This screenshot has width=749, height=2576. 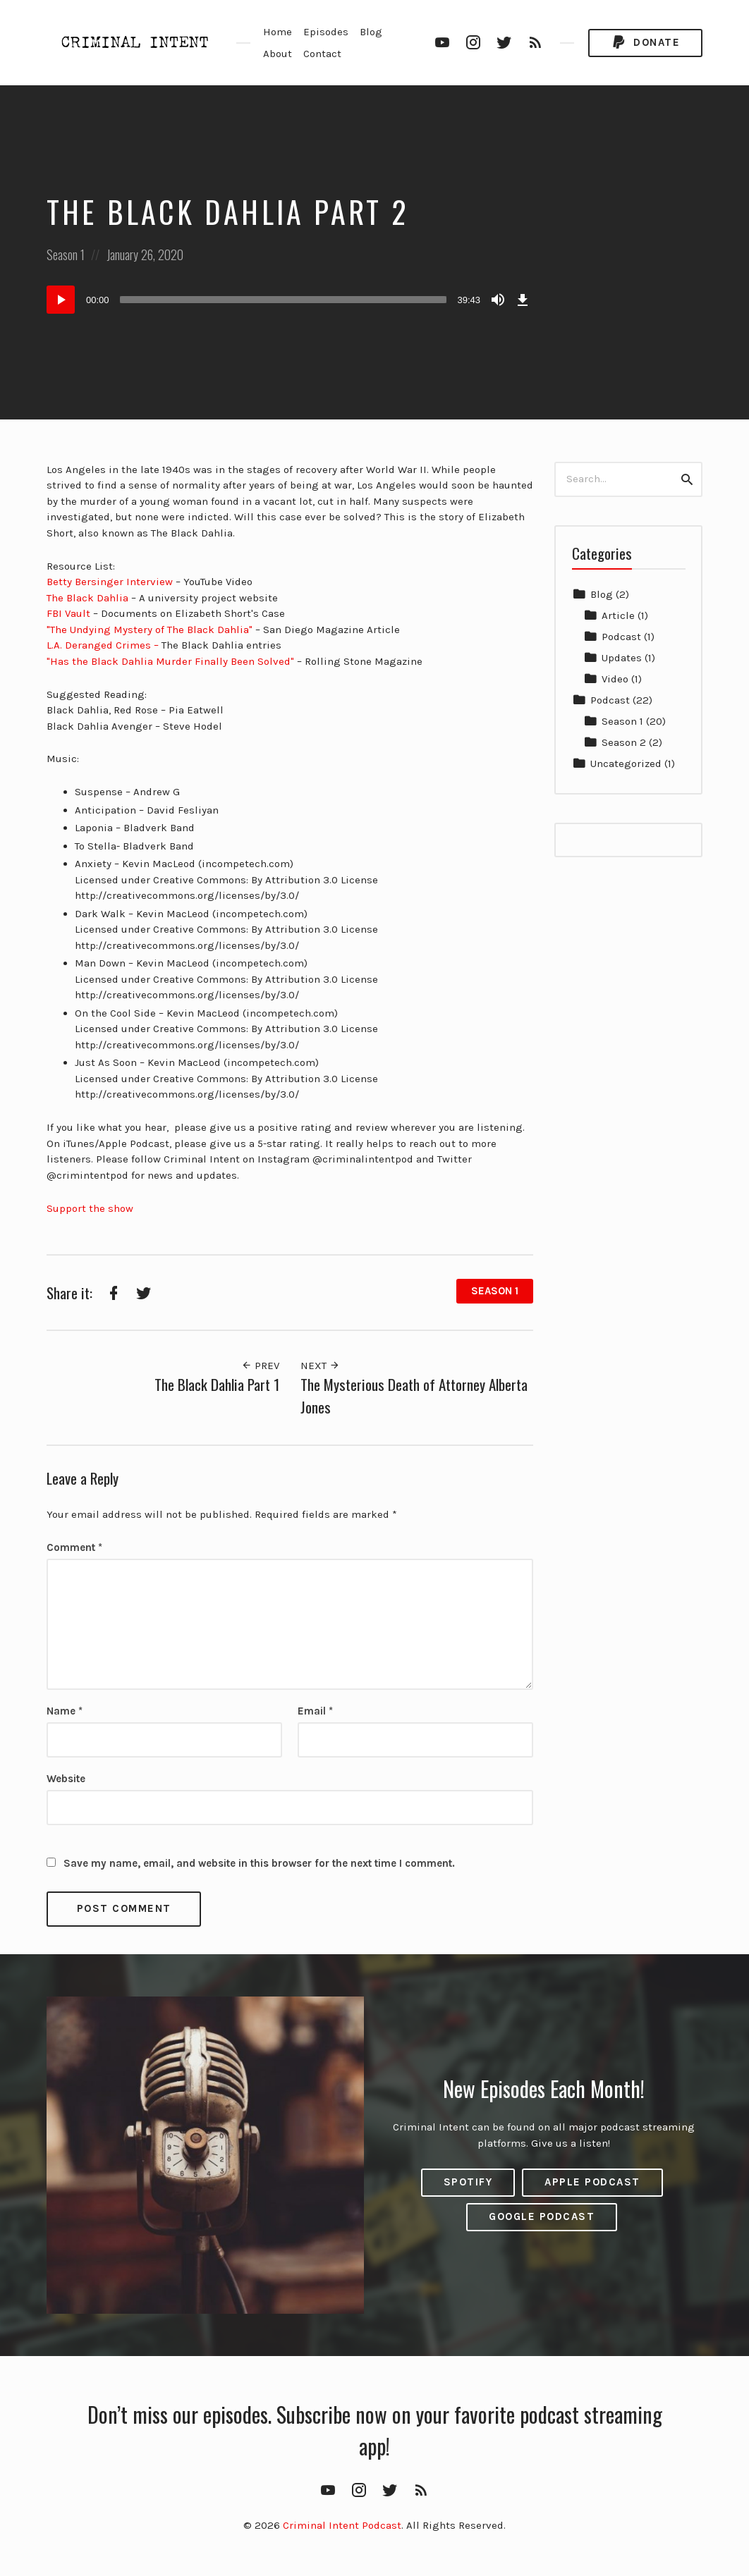 I want to click on Uncategorized, so click(x=626, y=763).